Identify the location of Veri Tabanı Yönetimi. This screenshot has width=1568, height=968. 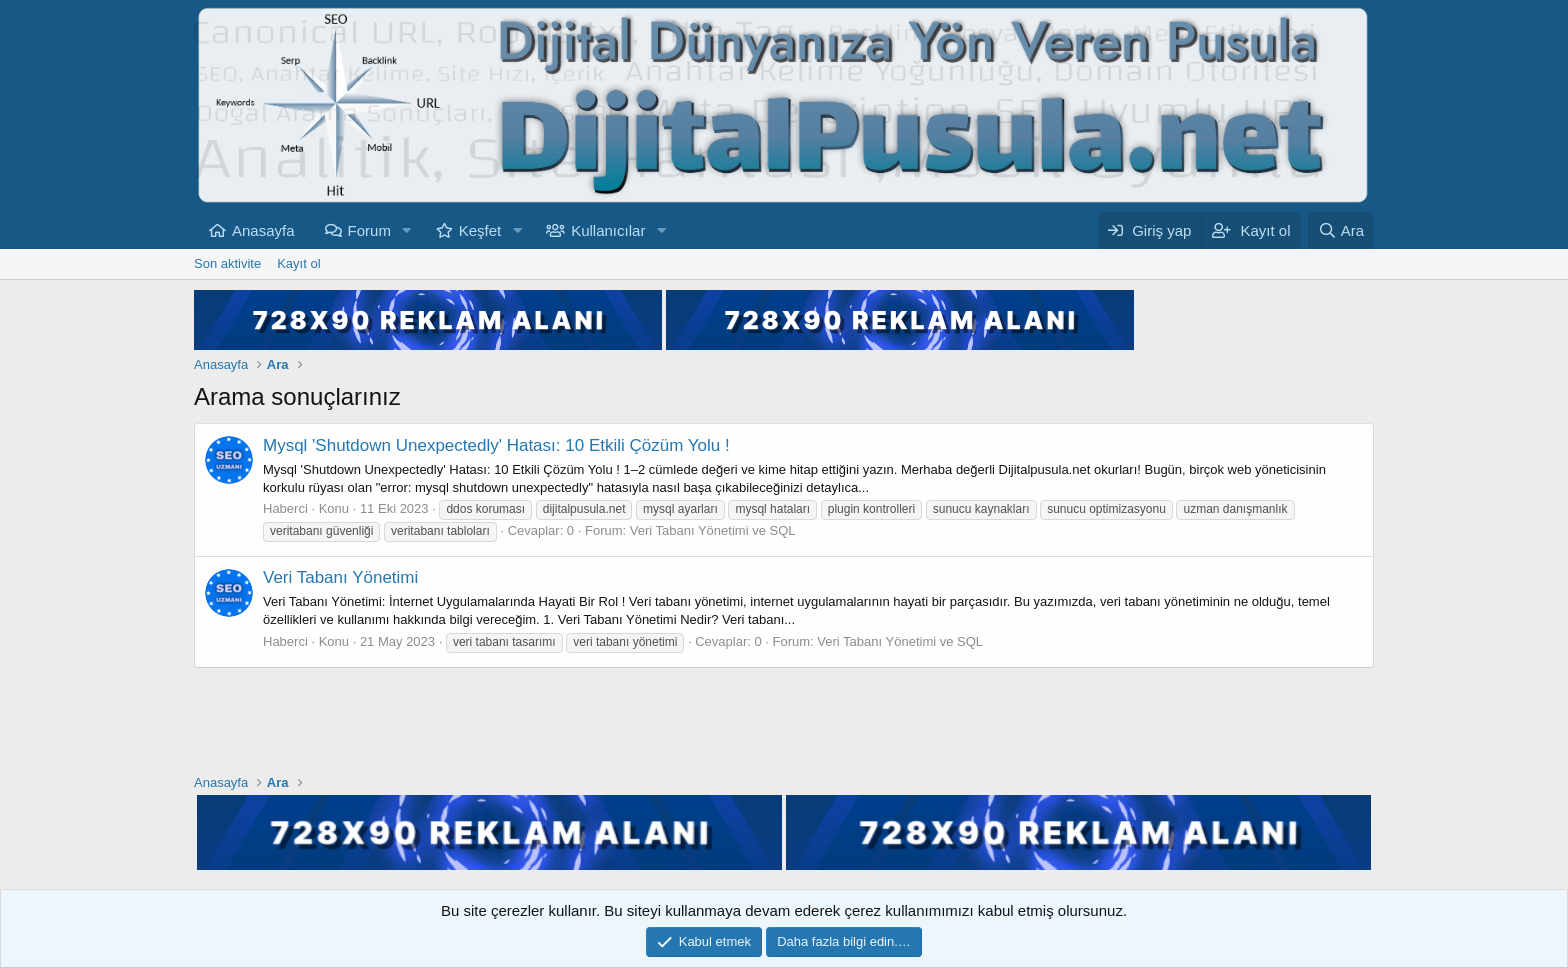
(340, 577).